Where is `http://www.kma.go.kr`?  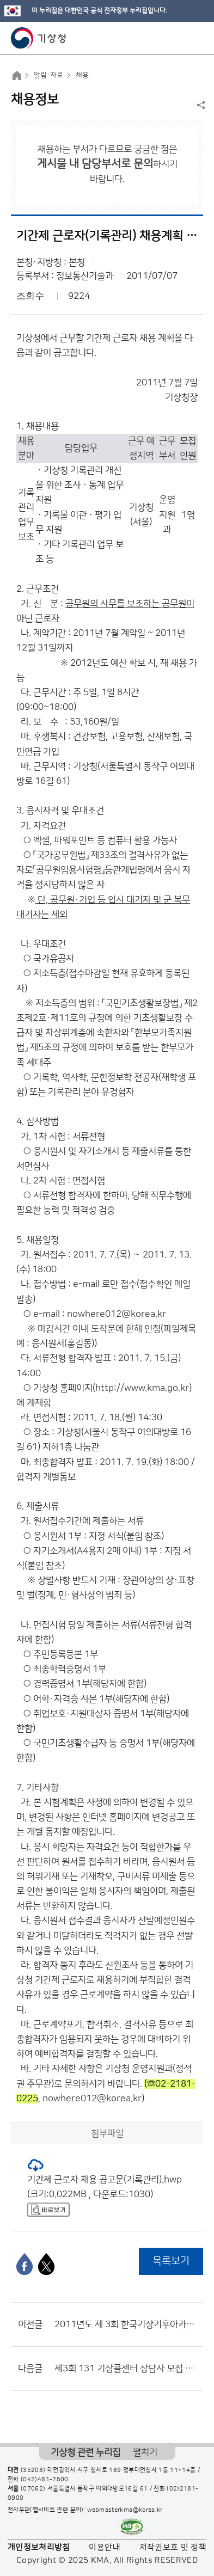 http://www.kma.go.kr is located at coordinates (142, 1388).